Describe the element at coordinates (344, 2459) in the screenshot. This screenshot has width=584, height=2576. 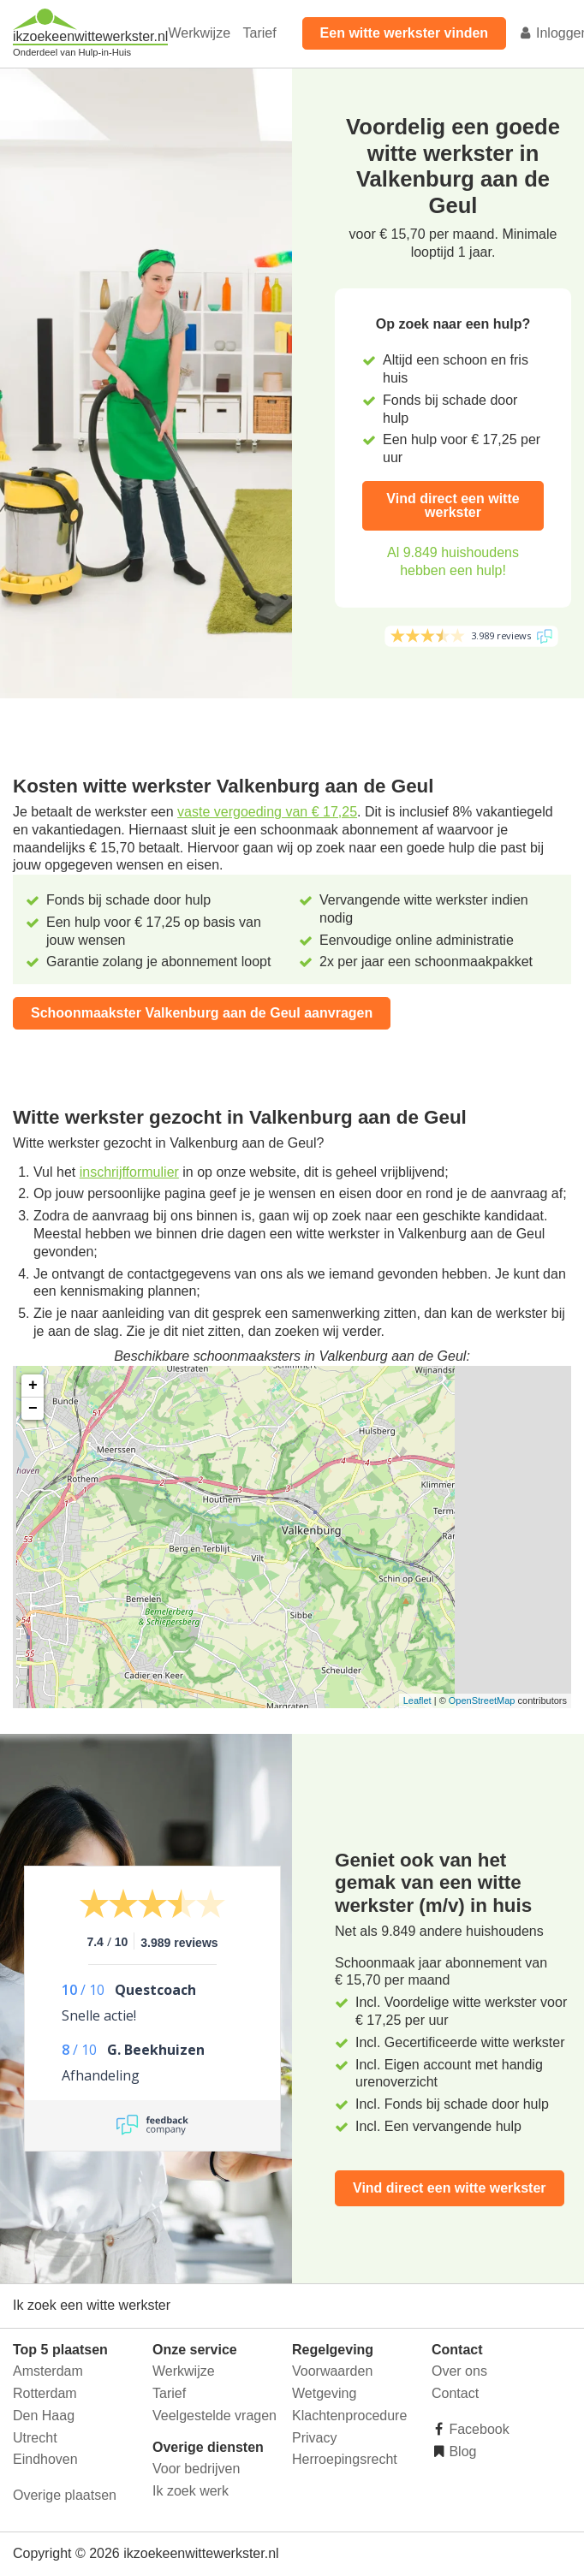
I see `Herroepingsrecht` at that location.